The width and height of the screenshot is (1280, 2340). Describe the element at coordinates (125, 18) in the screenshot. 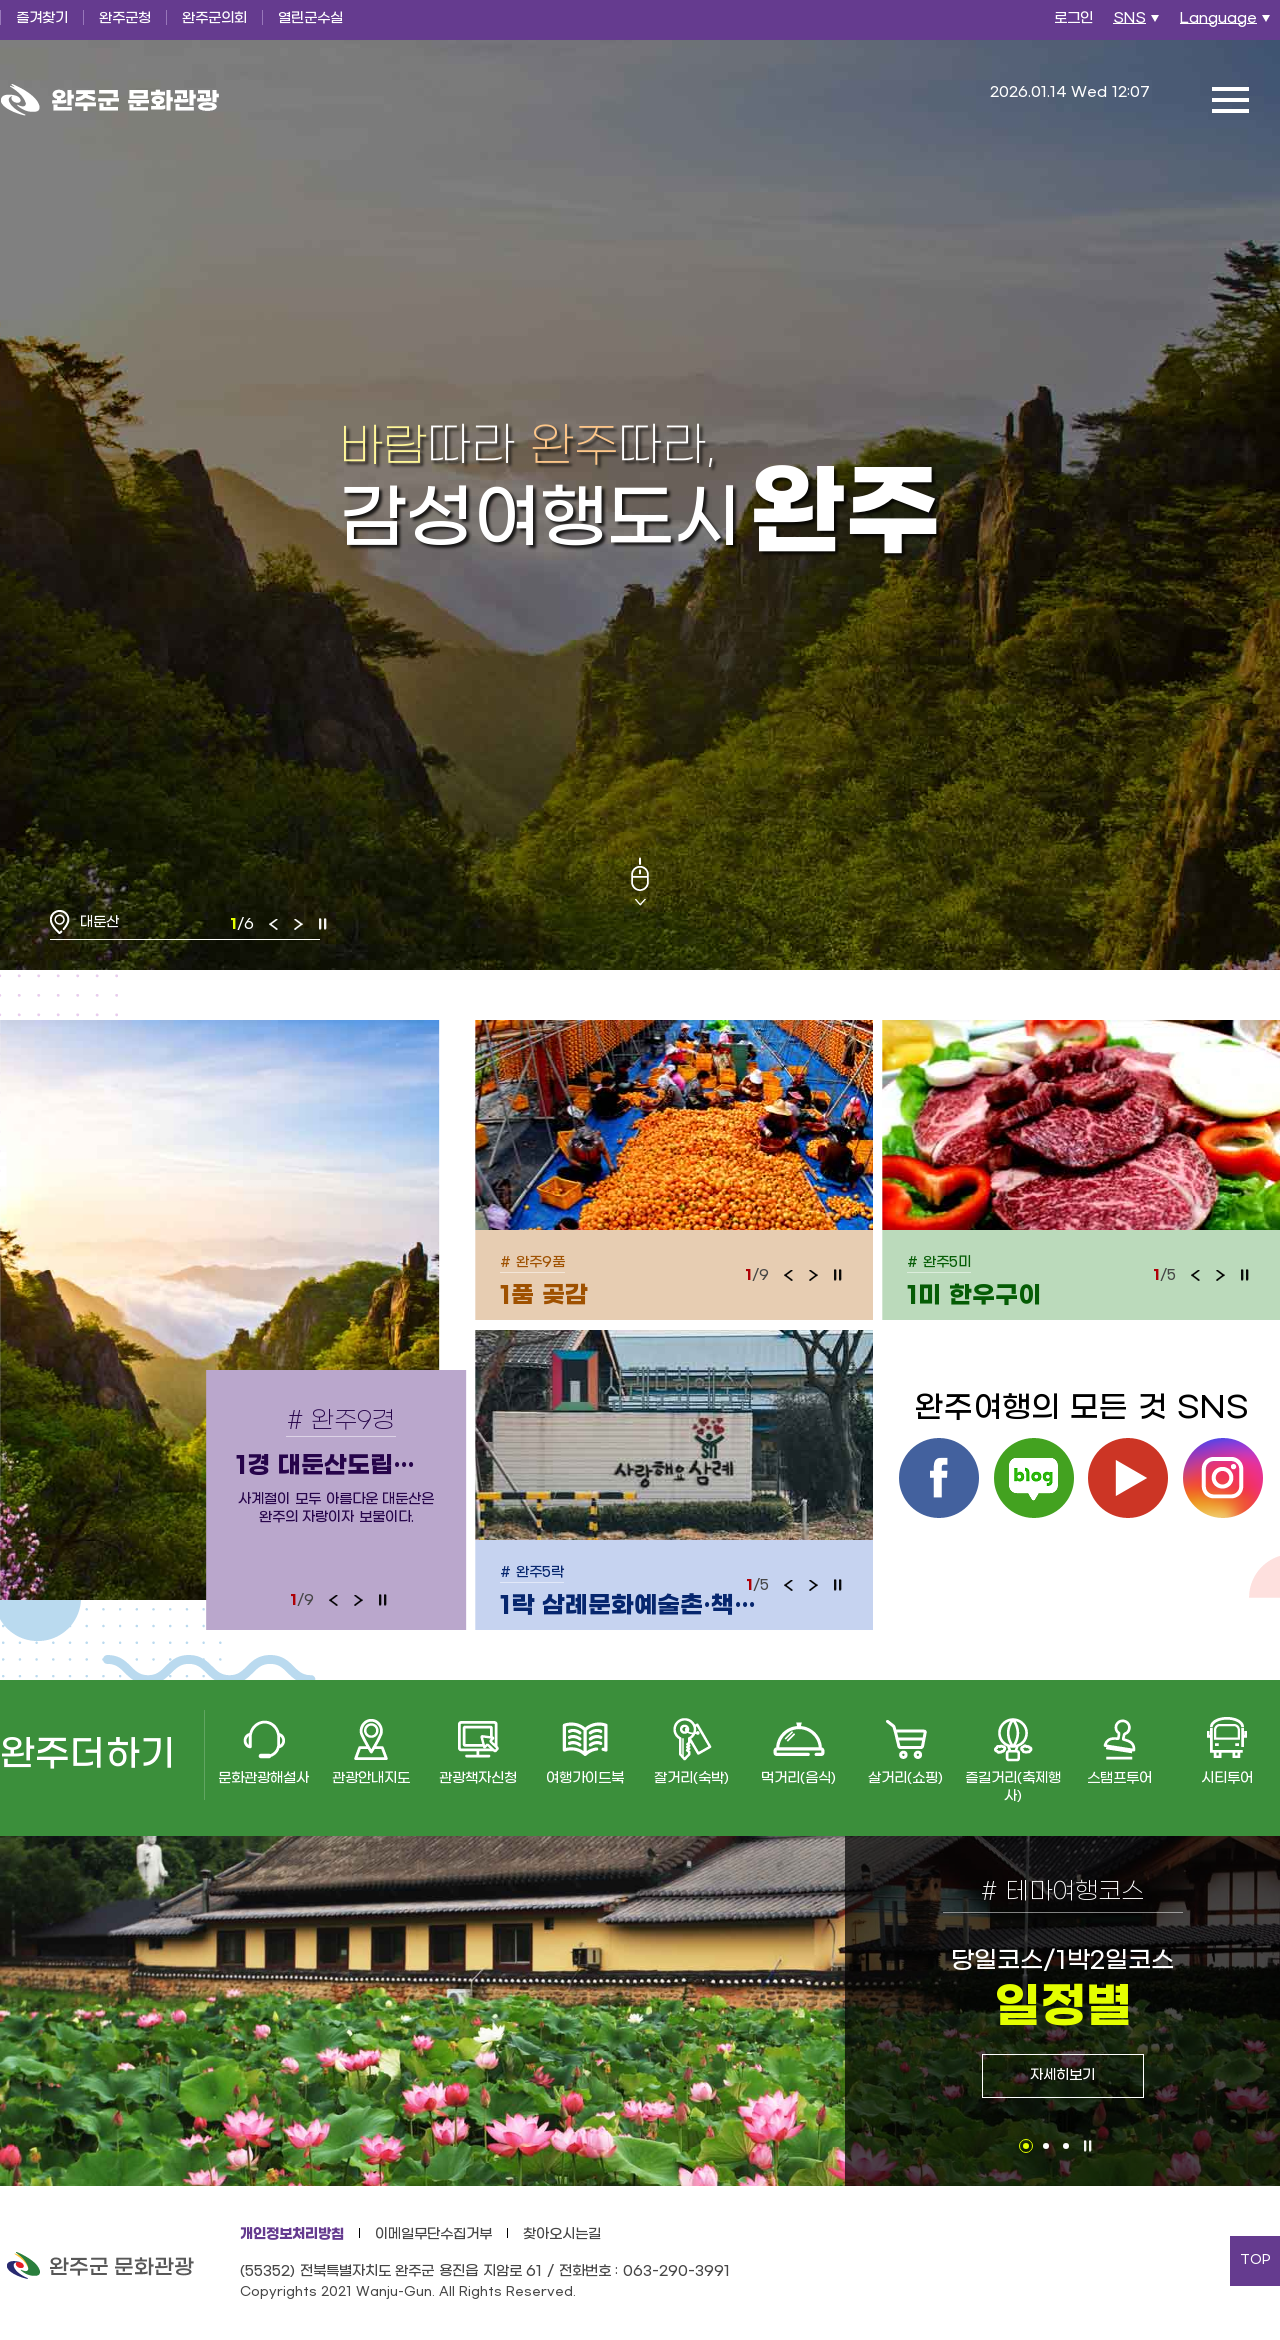

I see `완주군청` at that location.